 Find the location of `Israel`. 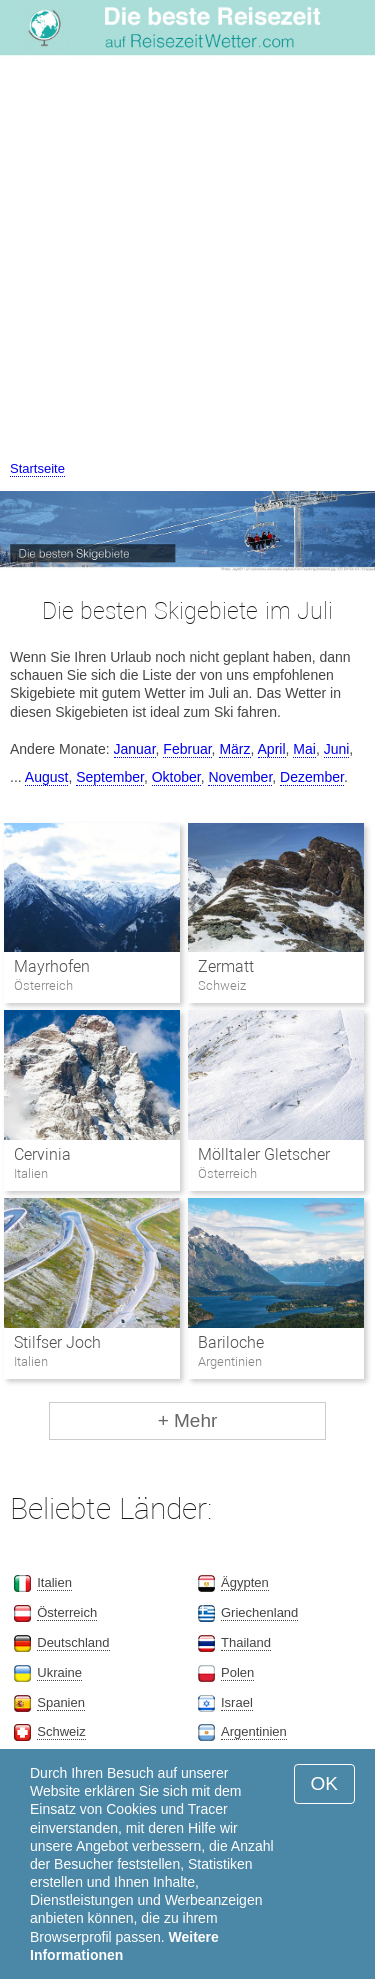

Israel is located at coordinates (237, 1702).